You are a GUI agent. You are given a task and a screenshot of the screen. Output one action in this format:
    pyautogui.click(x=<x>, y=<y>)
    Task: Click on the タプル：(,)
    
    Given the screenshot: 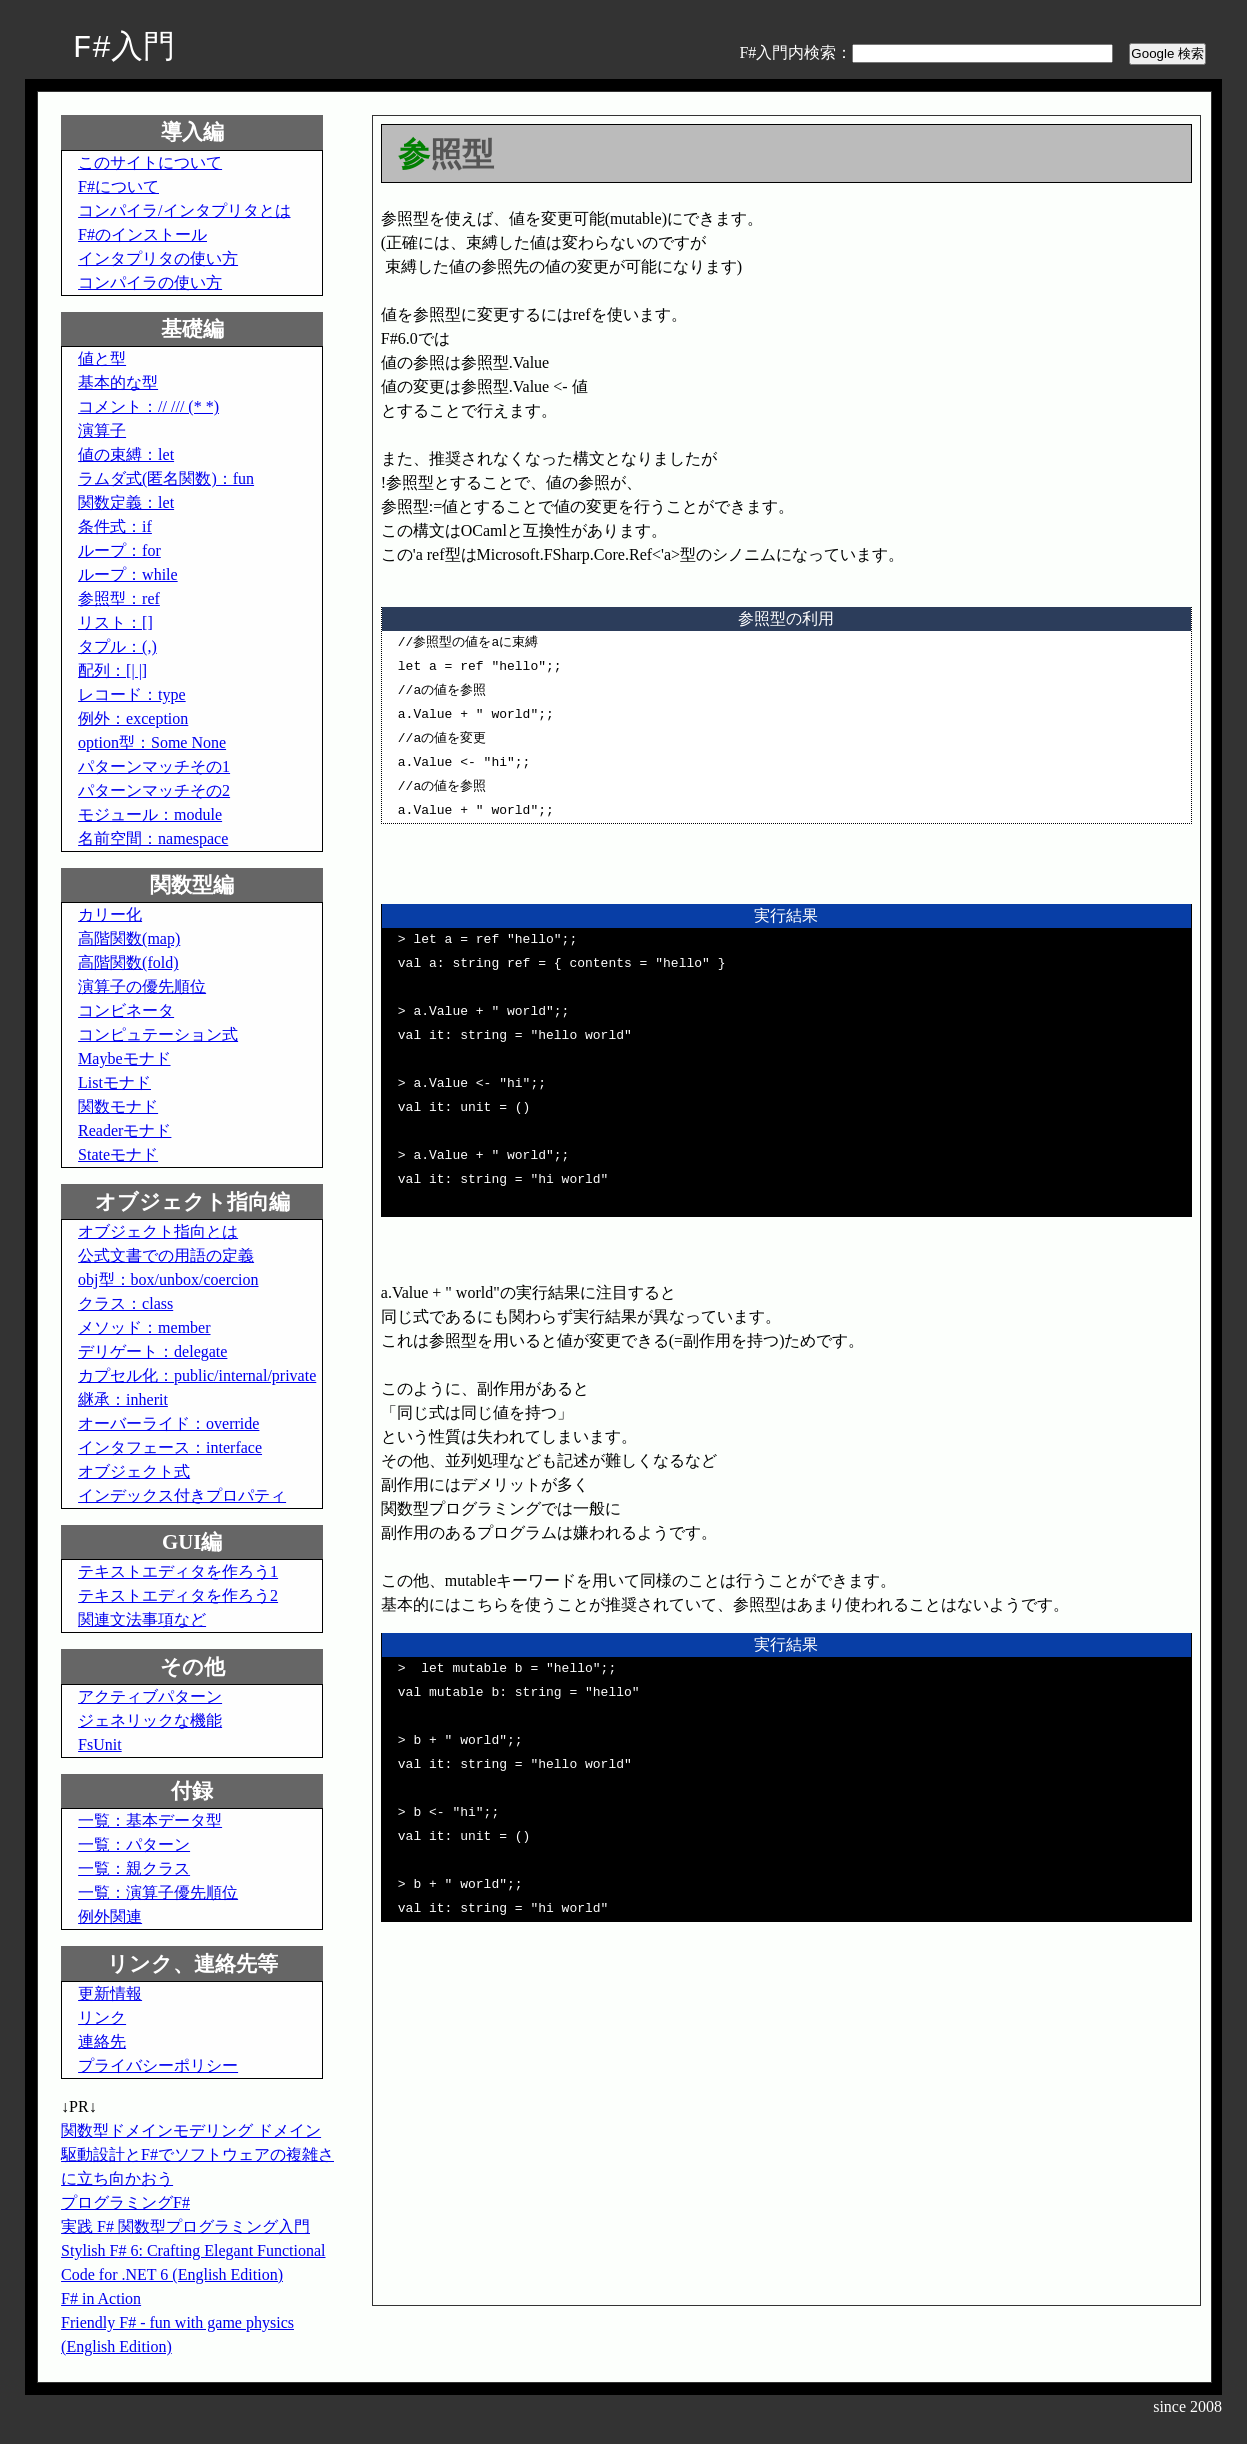 What is the action you would take?
    pyautogui.click(x=117, y=646)
    